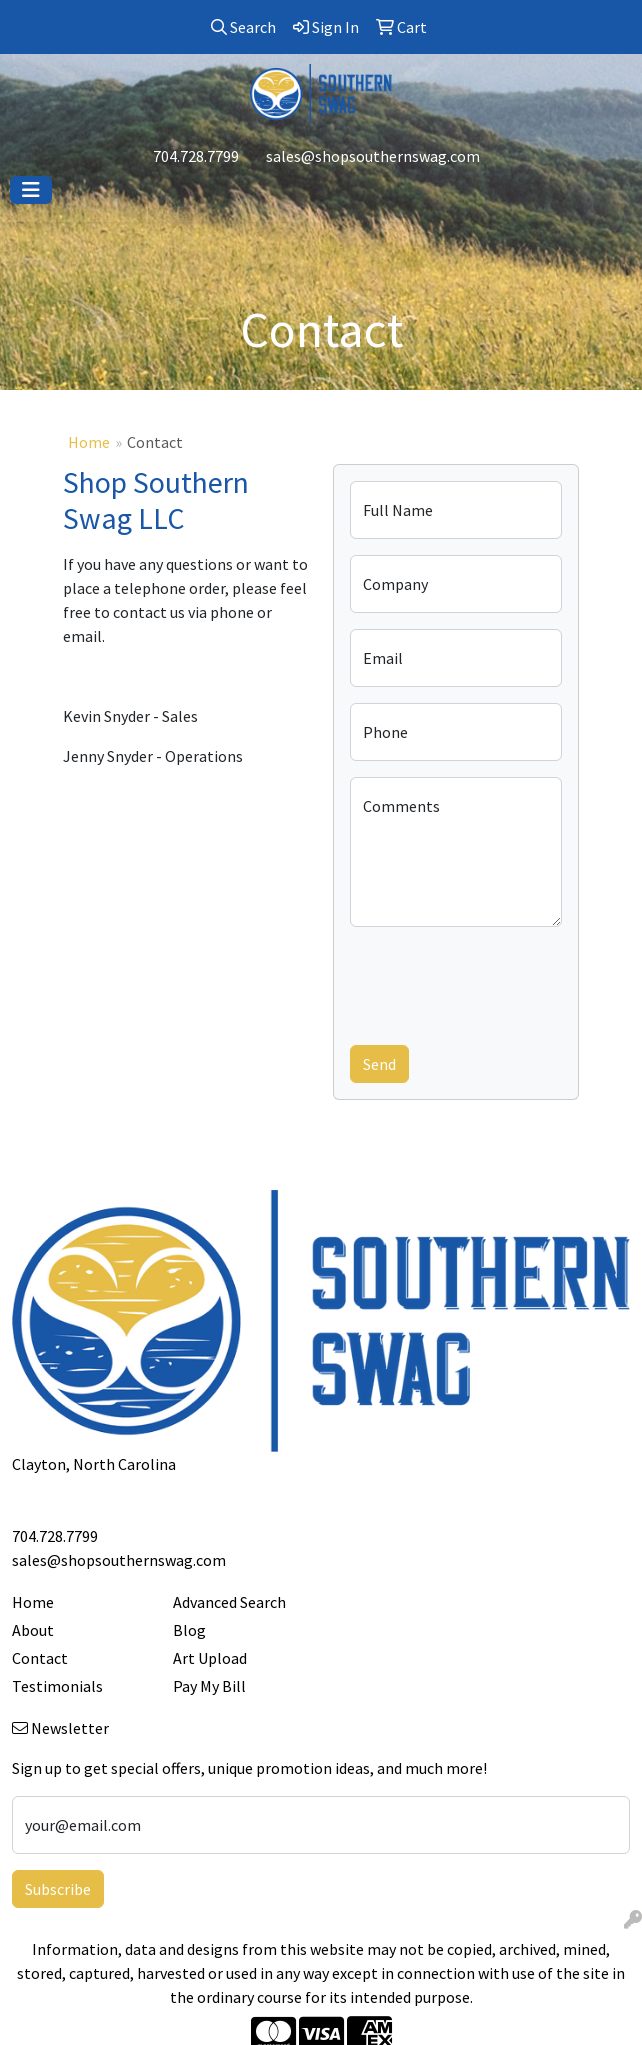 Image resolution: width=642 pixels, height=2045 pixels. I want to click on 704.728.7799, so click(196, 156).